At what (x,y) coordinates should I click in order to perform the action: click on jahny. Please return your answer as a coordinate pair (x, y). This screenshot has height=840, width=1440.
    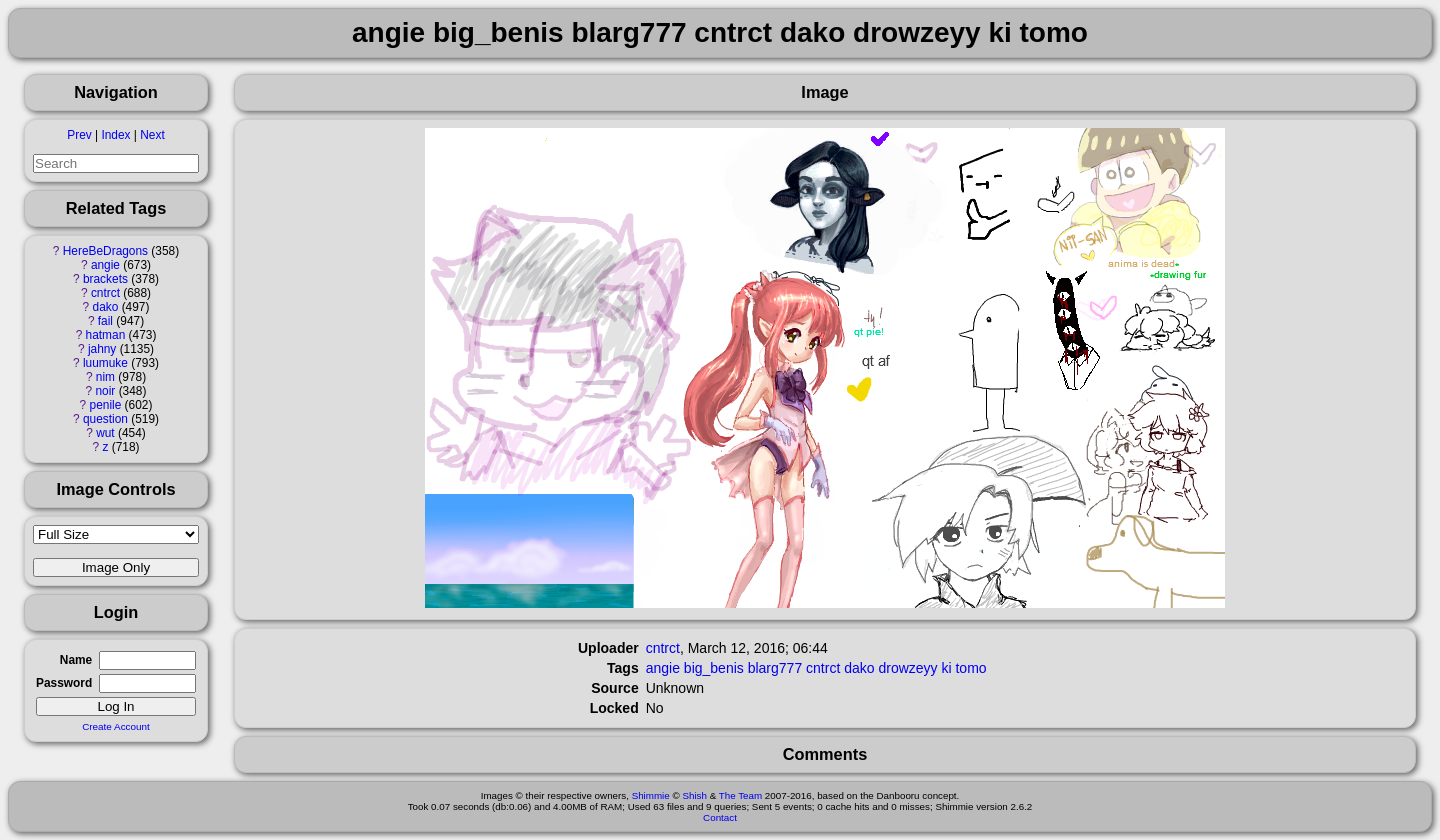
    Looking at the image, I should click on (102, 349).